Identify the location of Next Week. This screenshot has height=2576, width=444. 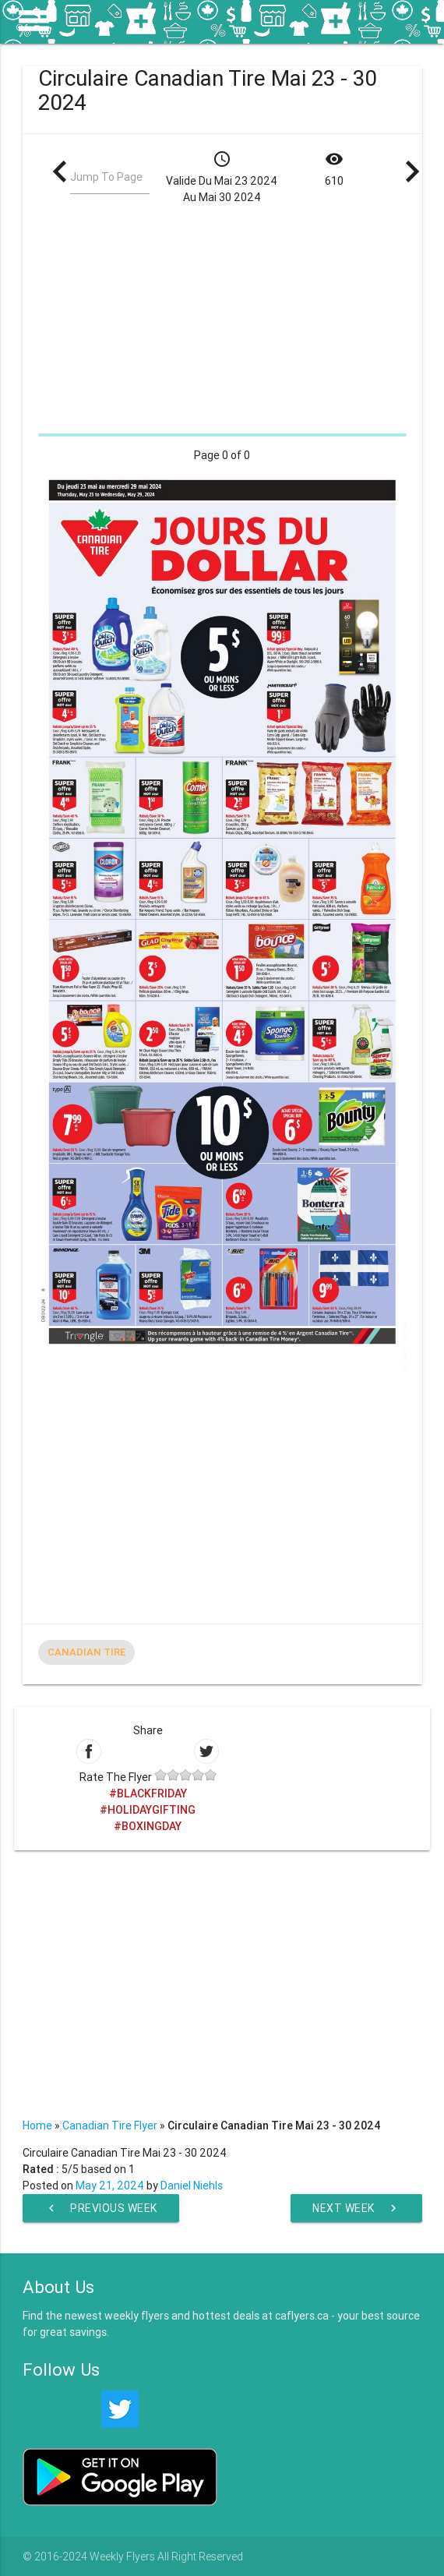
(356, 2208).